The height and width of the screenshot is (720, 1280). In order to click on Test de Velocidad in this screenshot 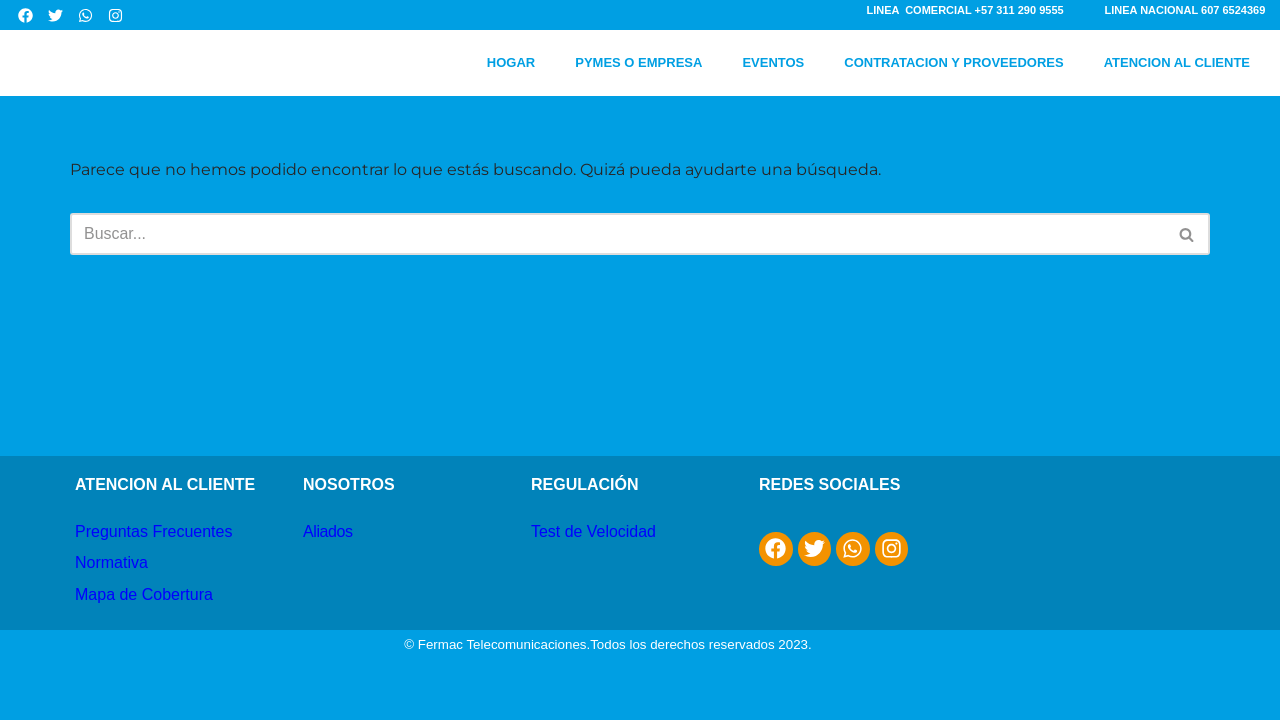, I will do `click(593, 563)`.